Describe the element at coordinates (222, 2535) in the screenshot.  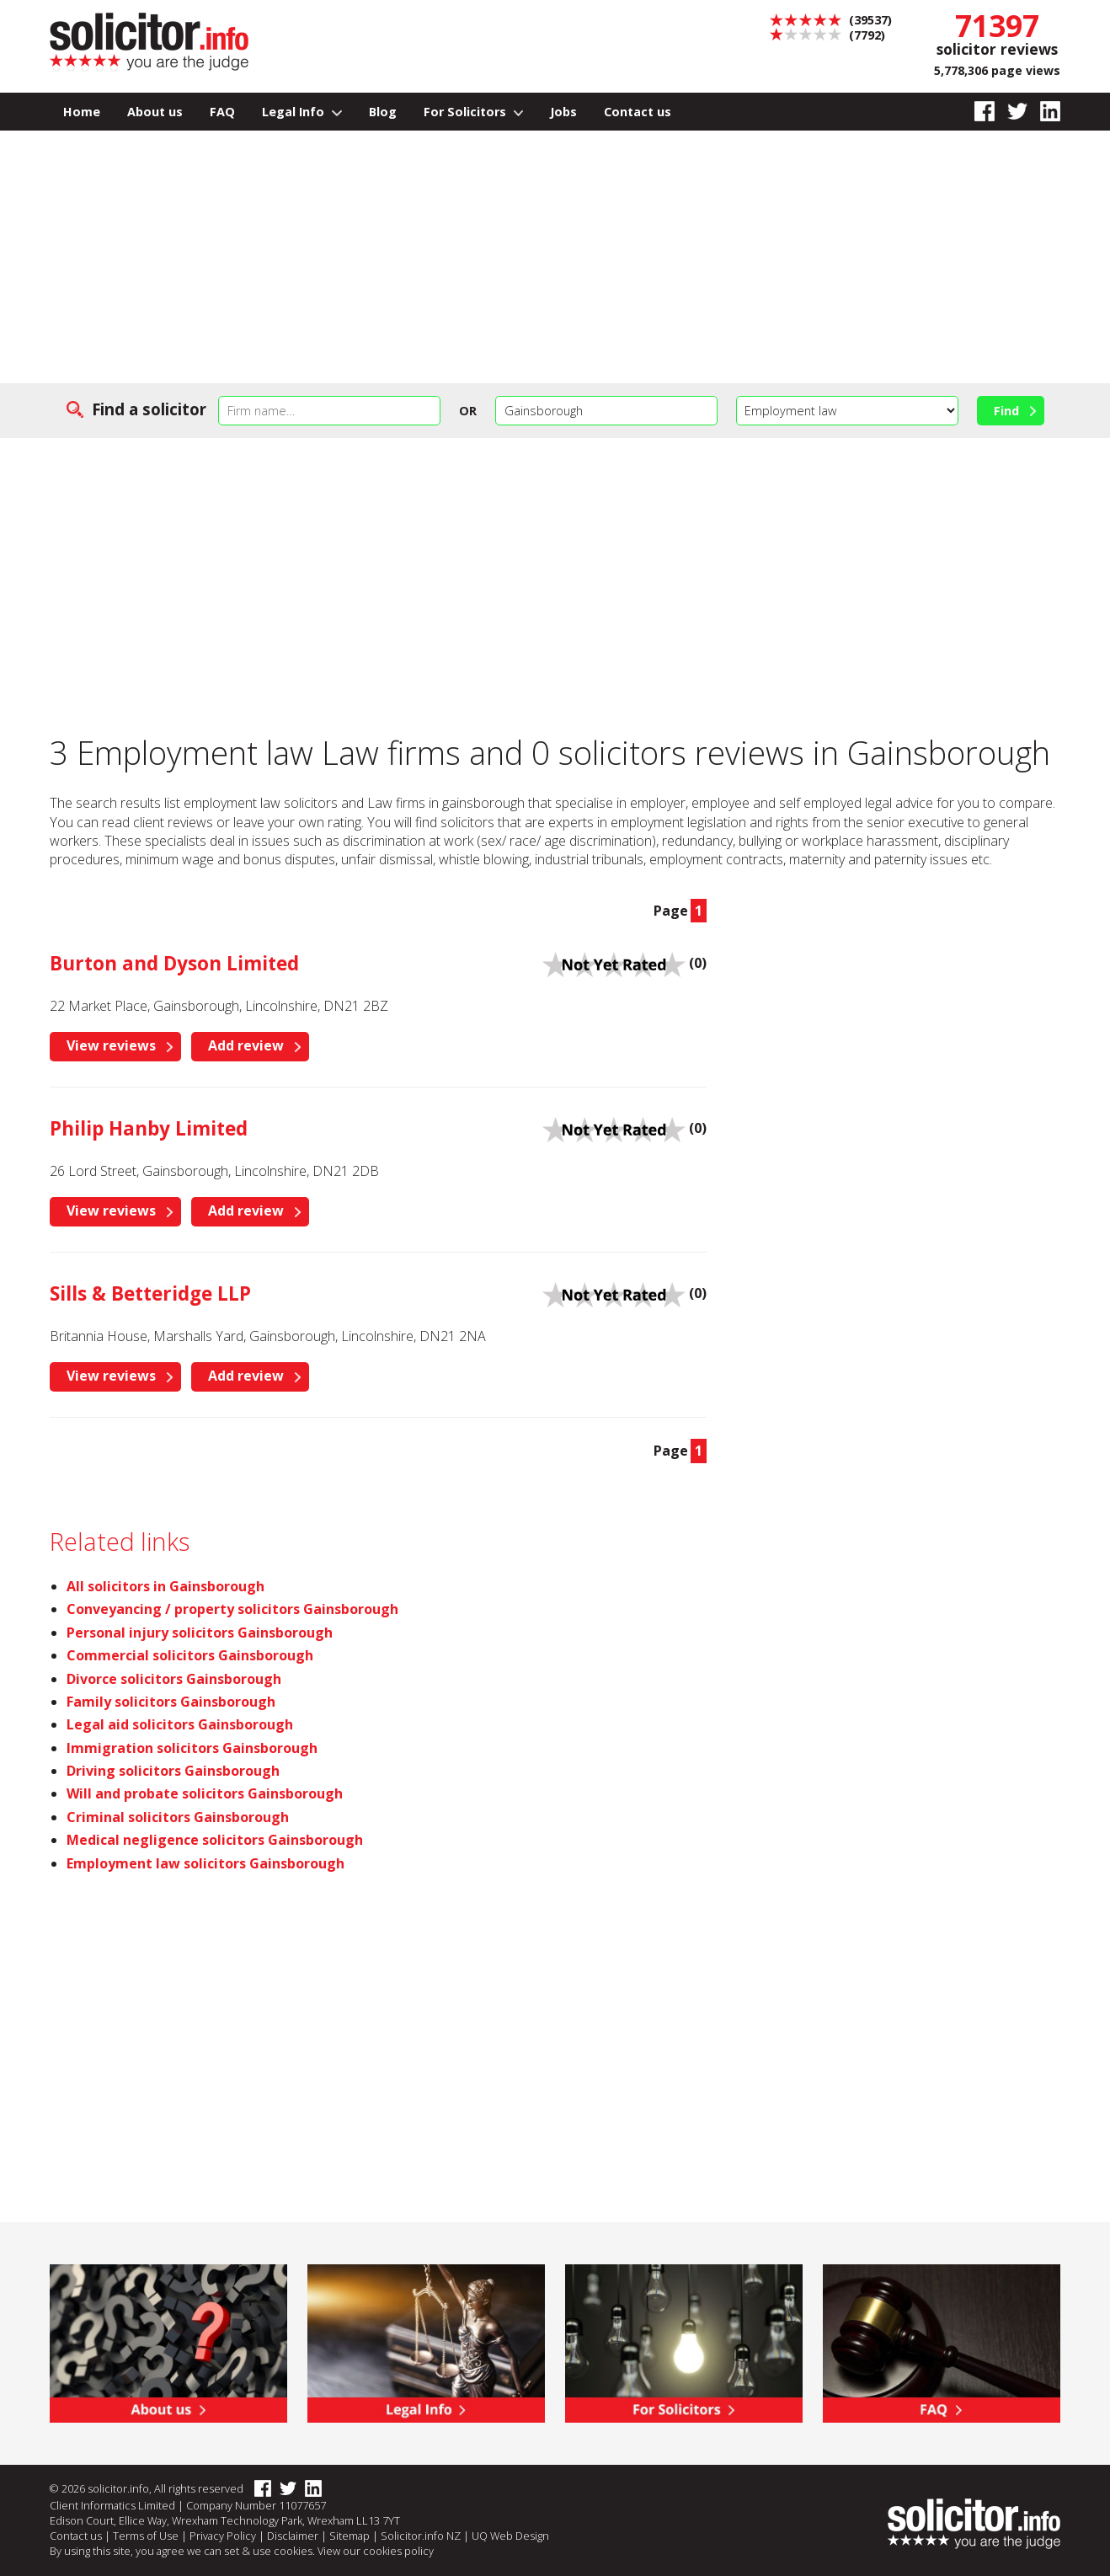
I see `Privacy Policy` at that location.